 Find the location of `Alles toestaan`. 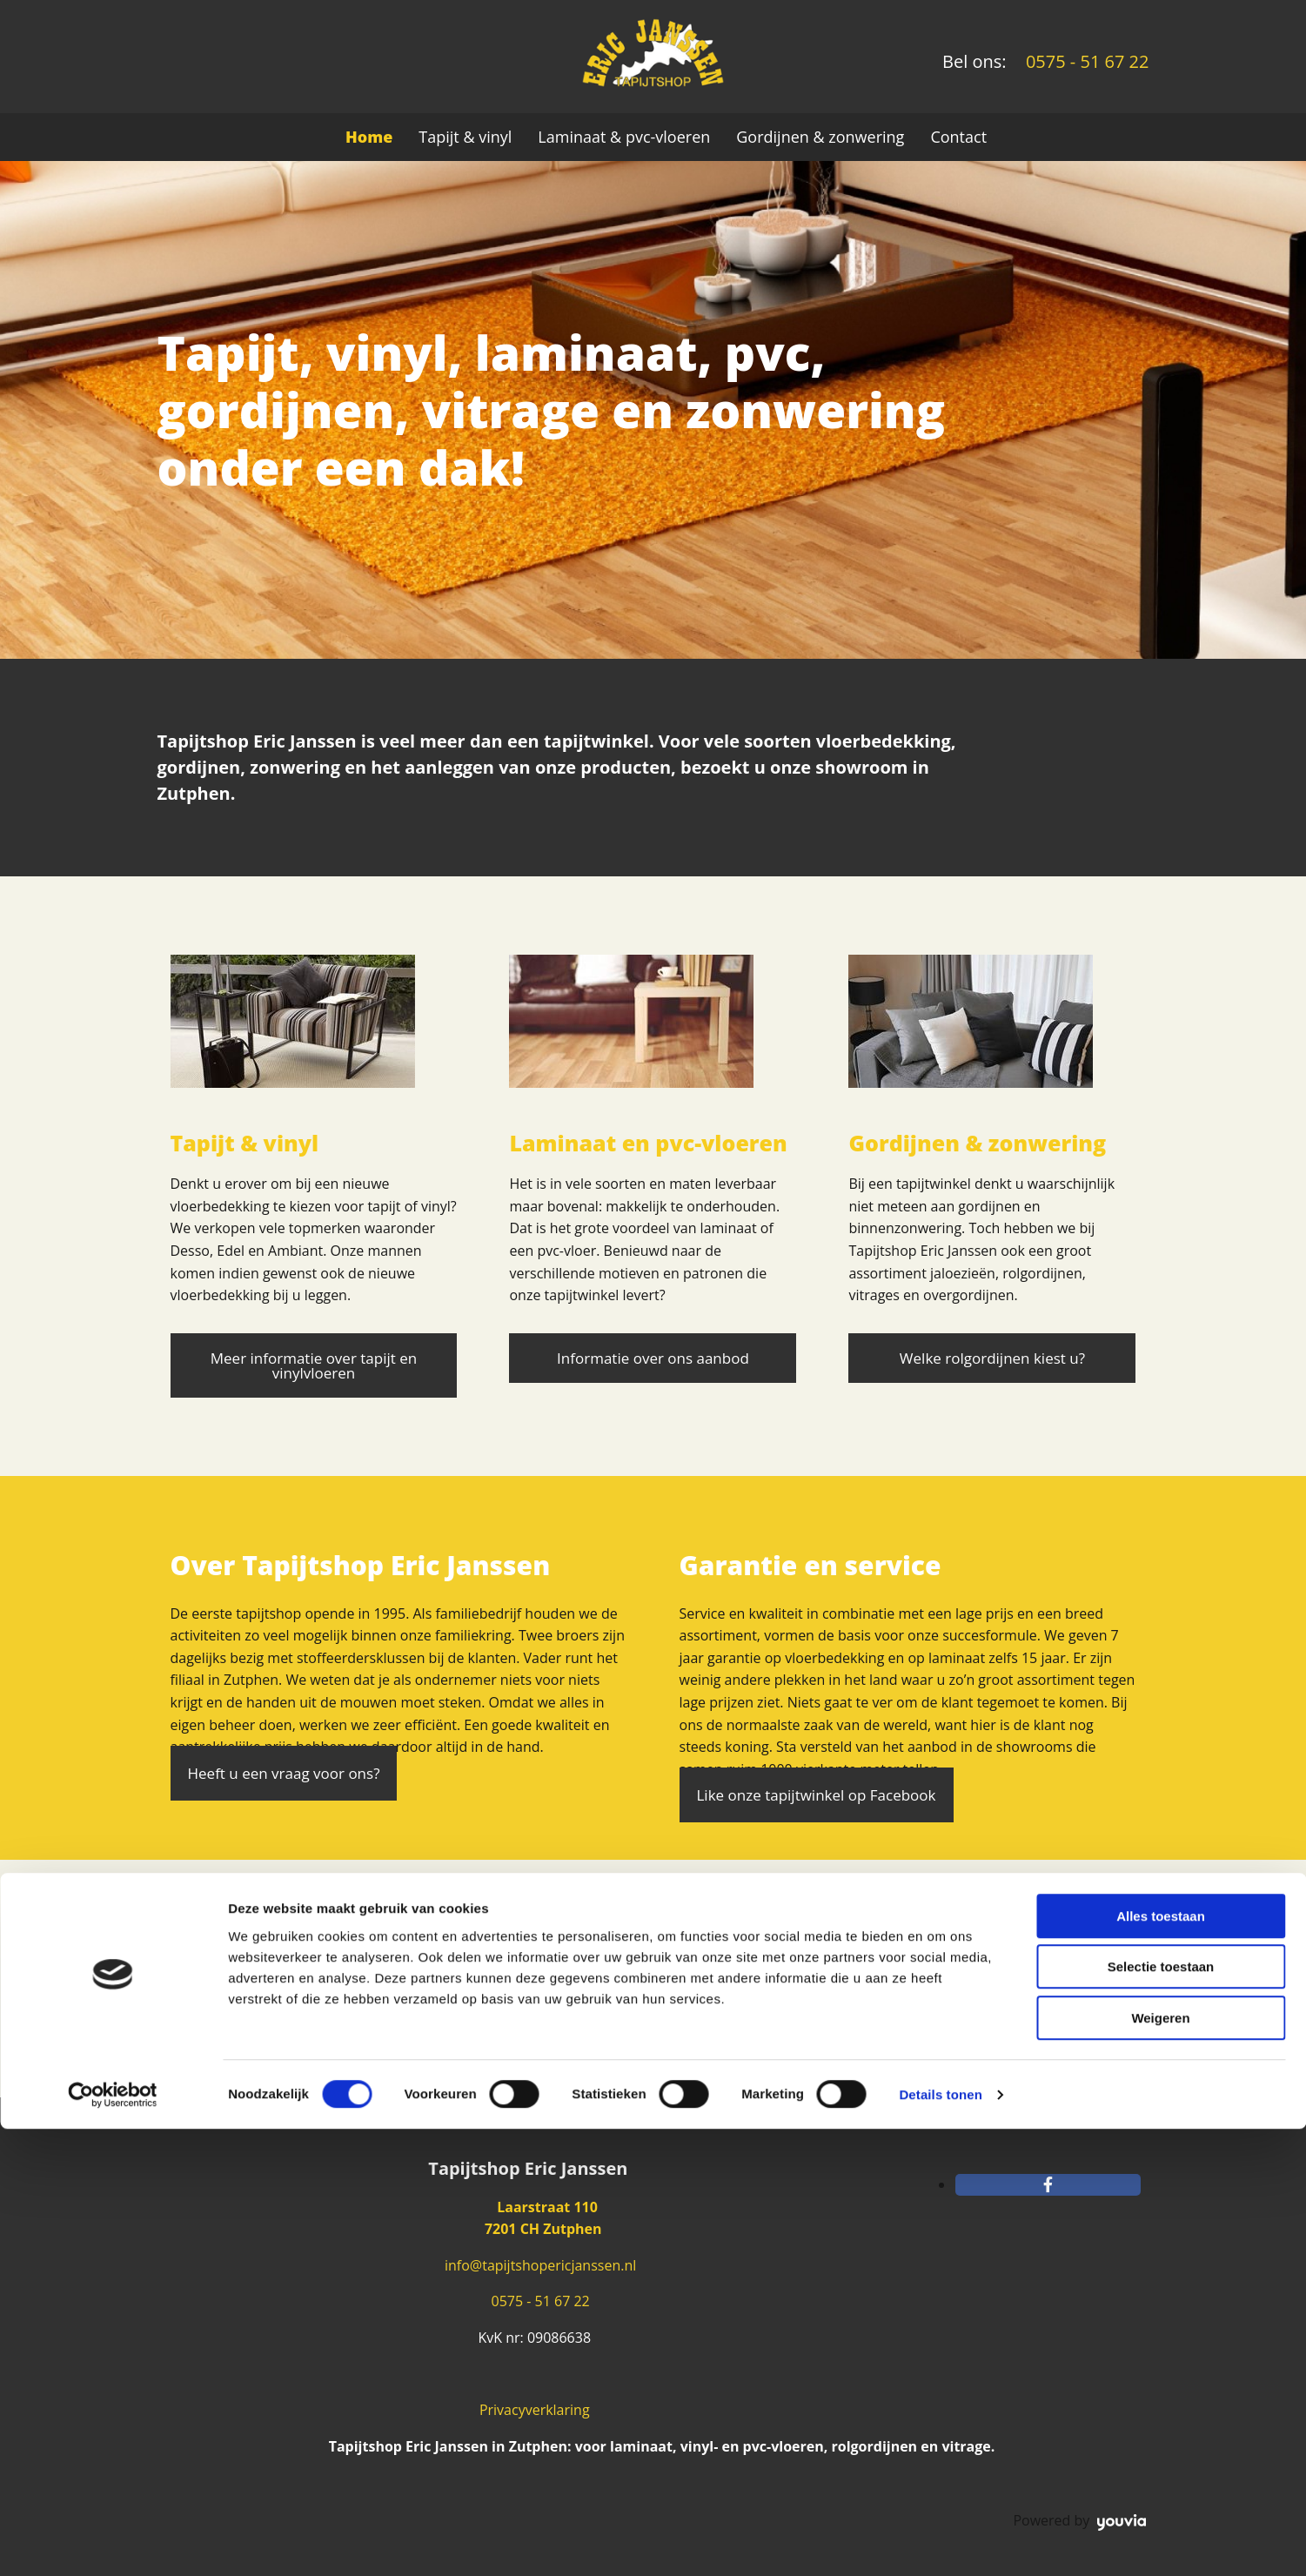

Alles toestaan is located at coordinates (1160, 2363).